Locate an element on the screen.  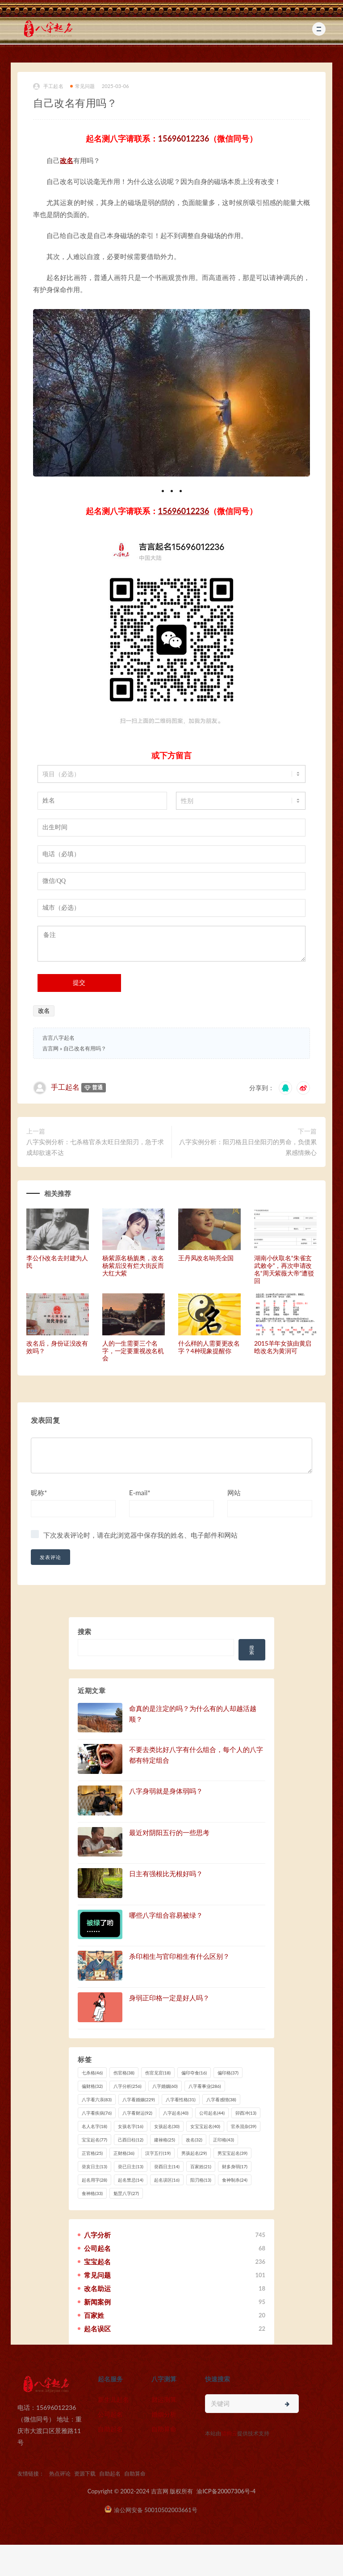
自己改名有用吗？ is located at coordinates (84, 1048).